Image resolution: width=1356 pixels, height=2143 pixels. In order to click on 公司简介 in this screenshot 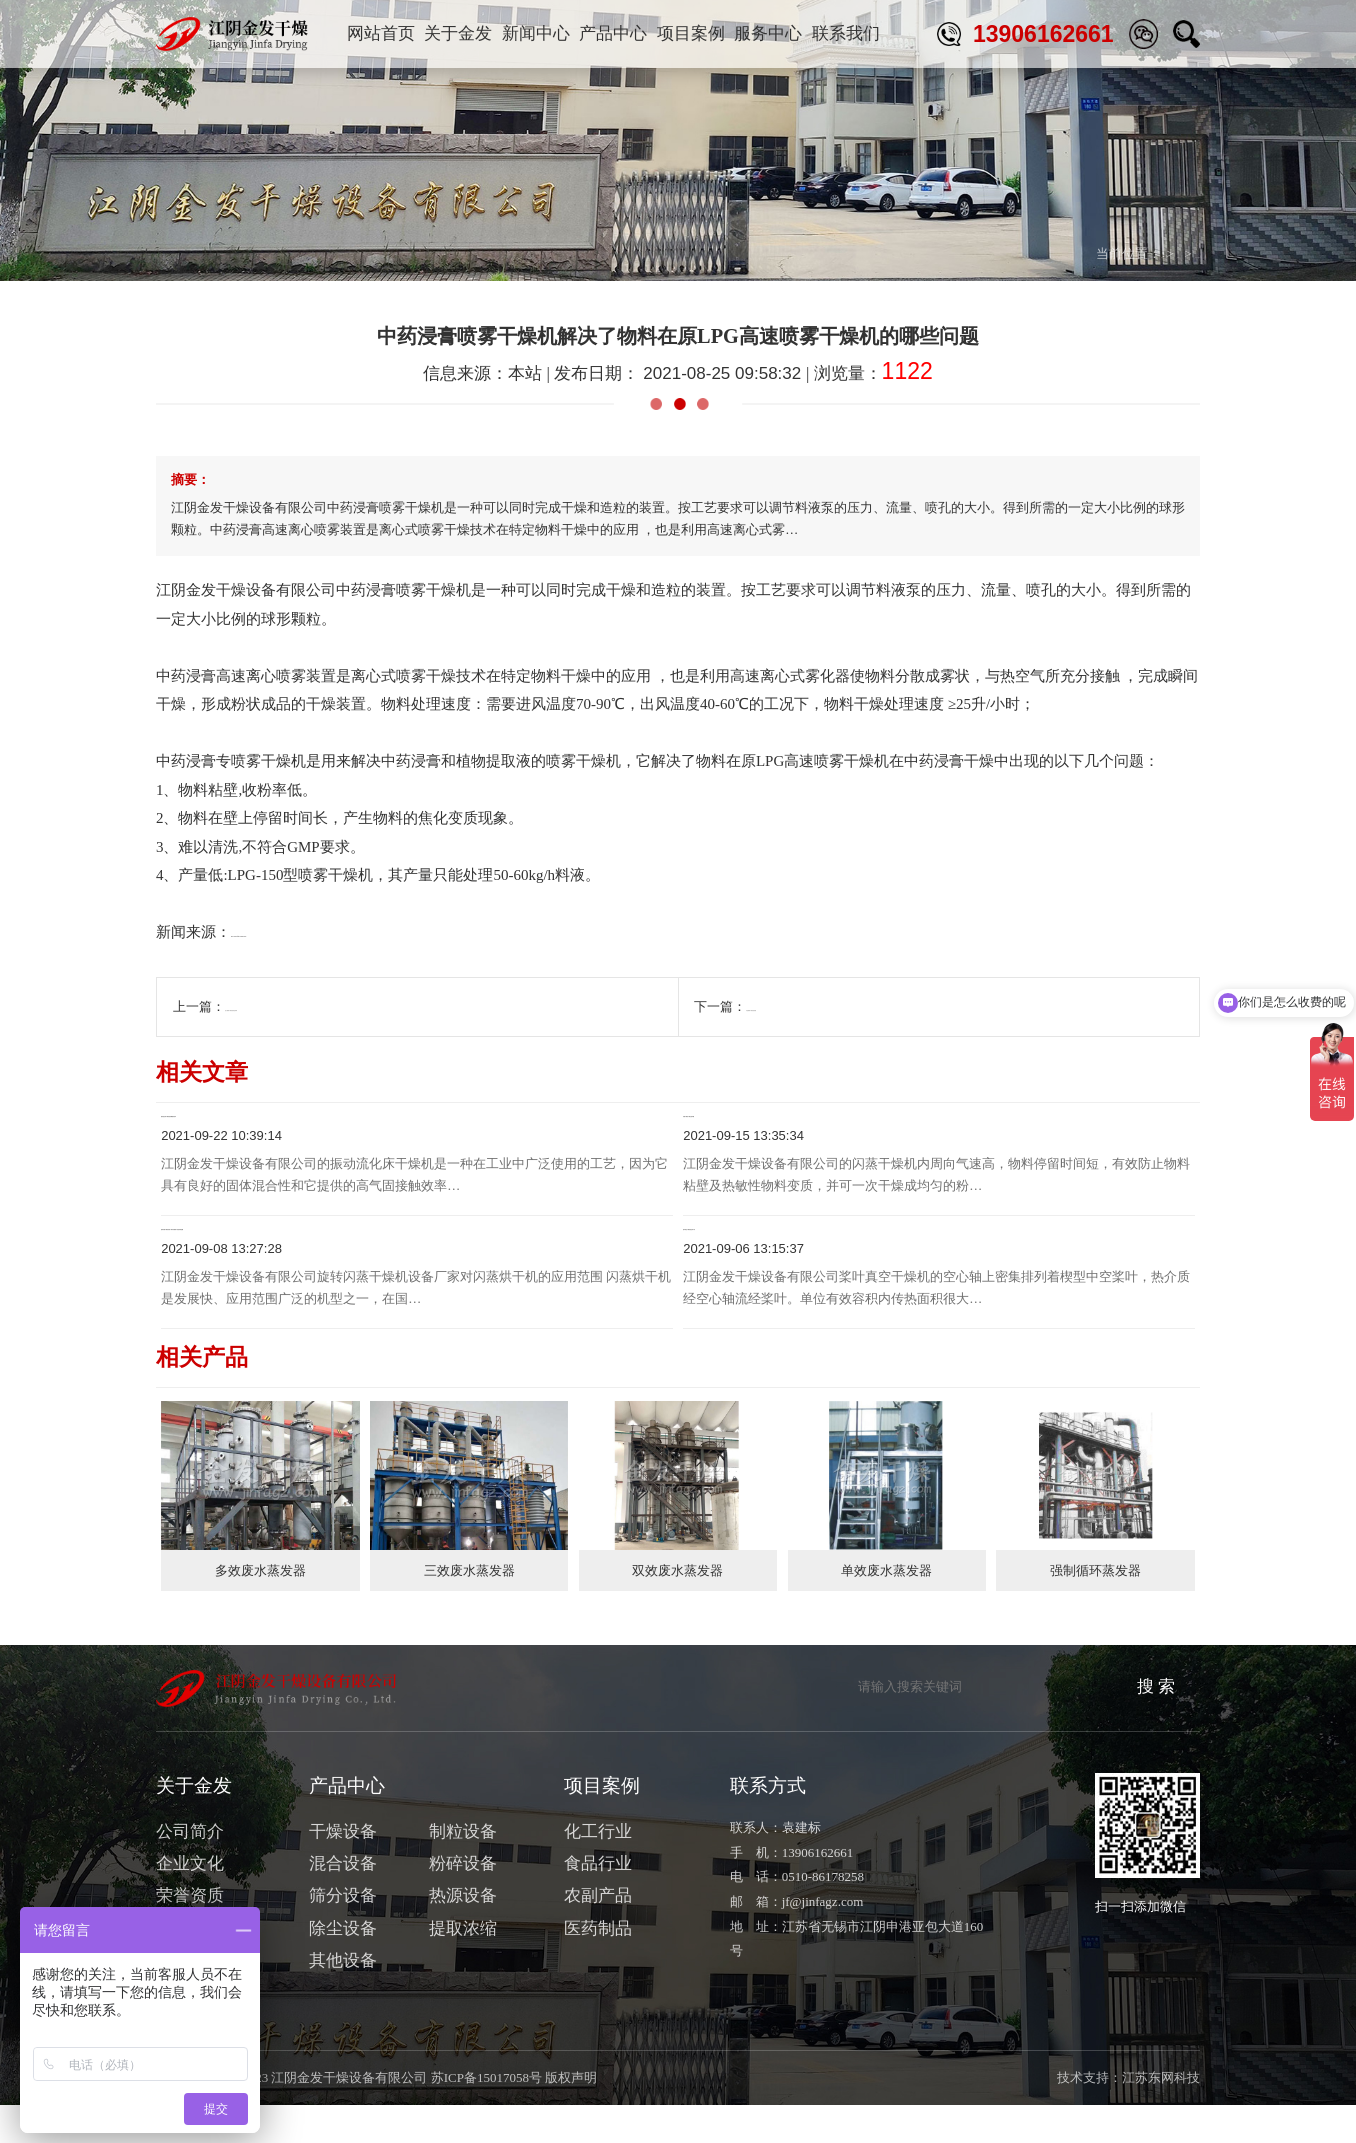, I will do `click(190, 1870)`.